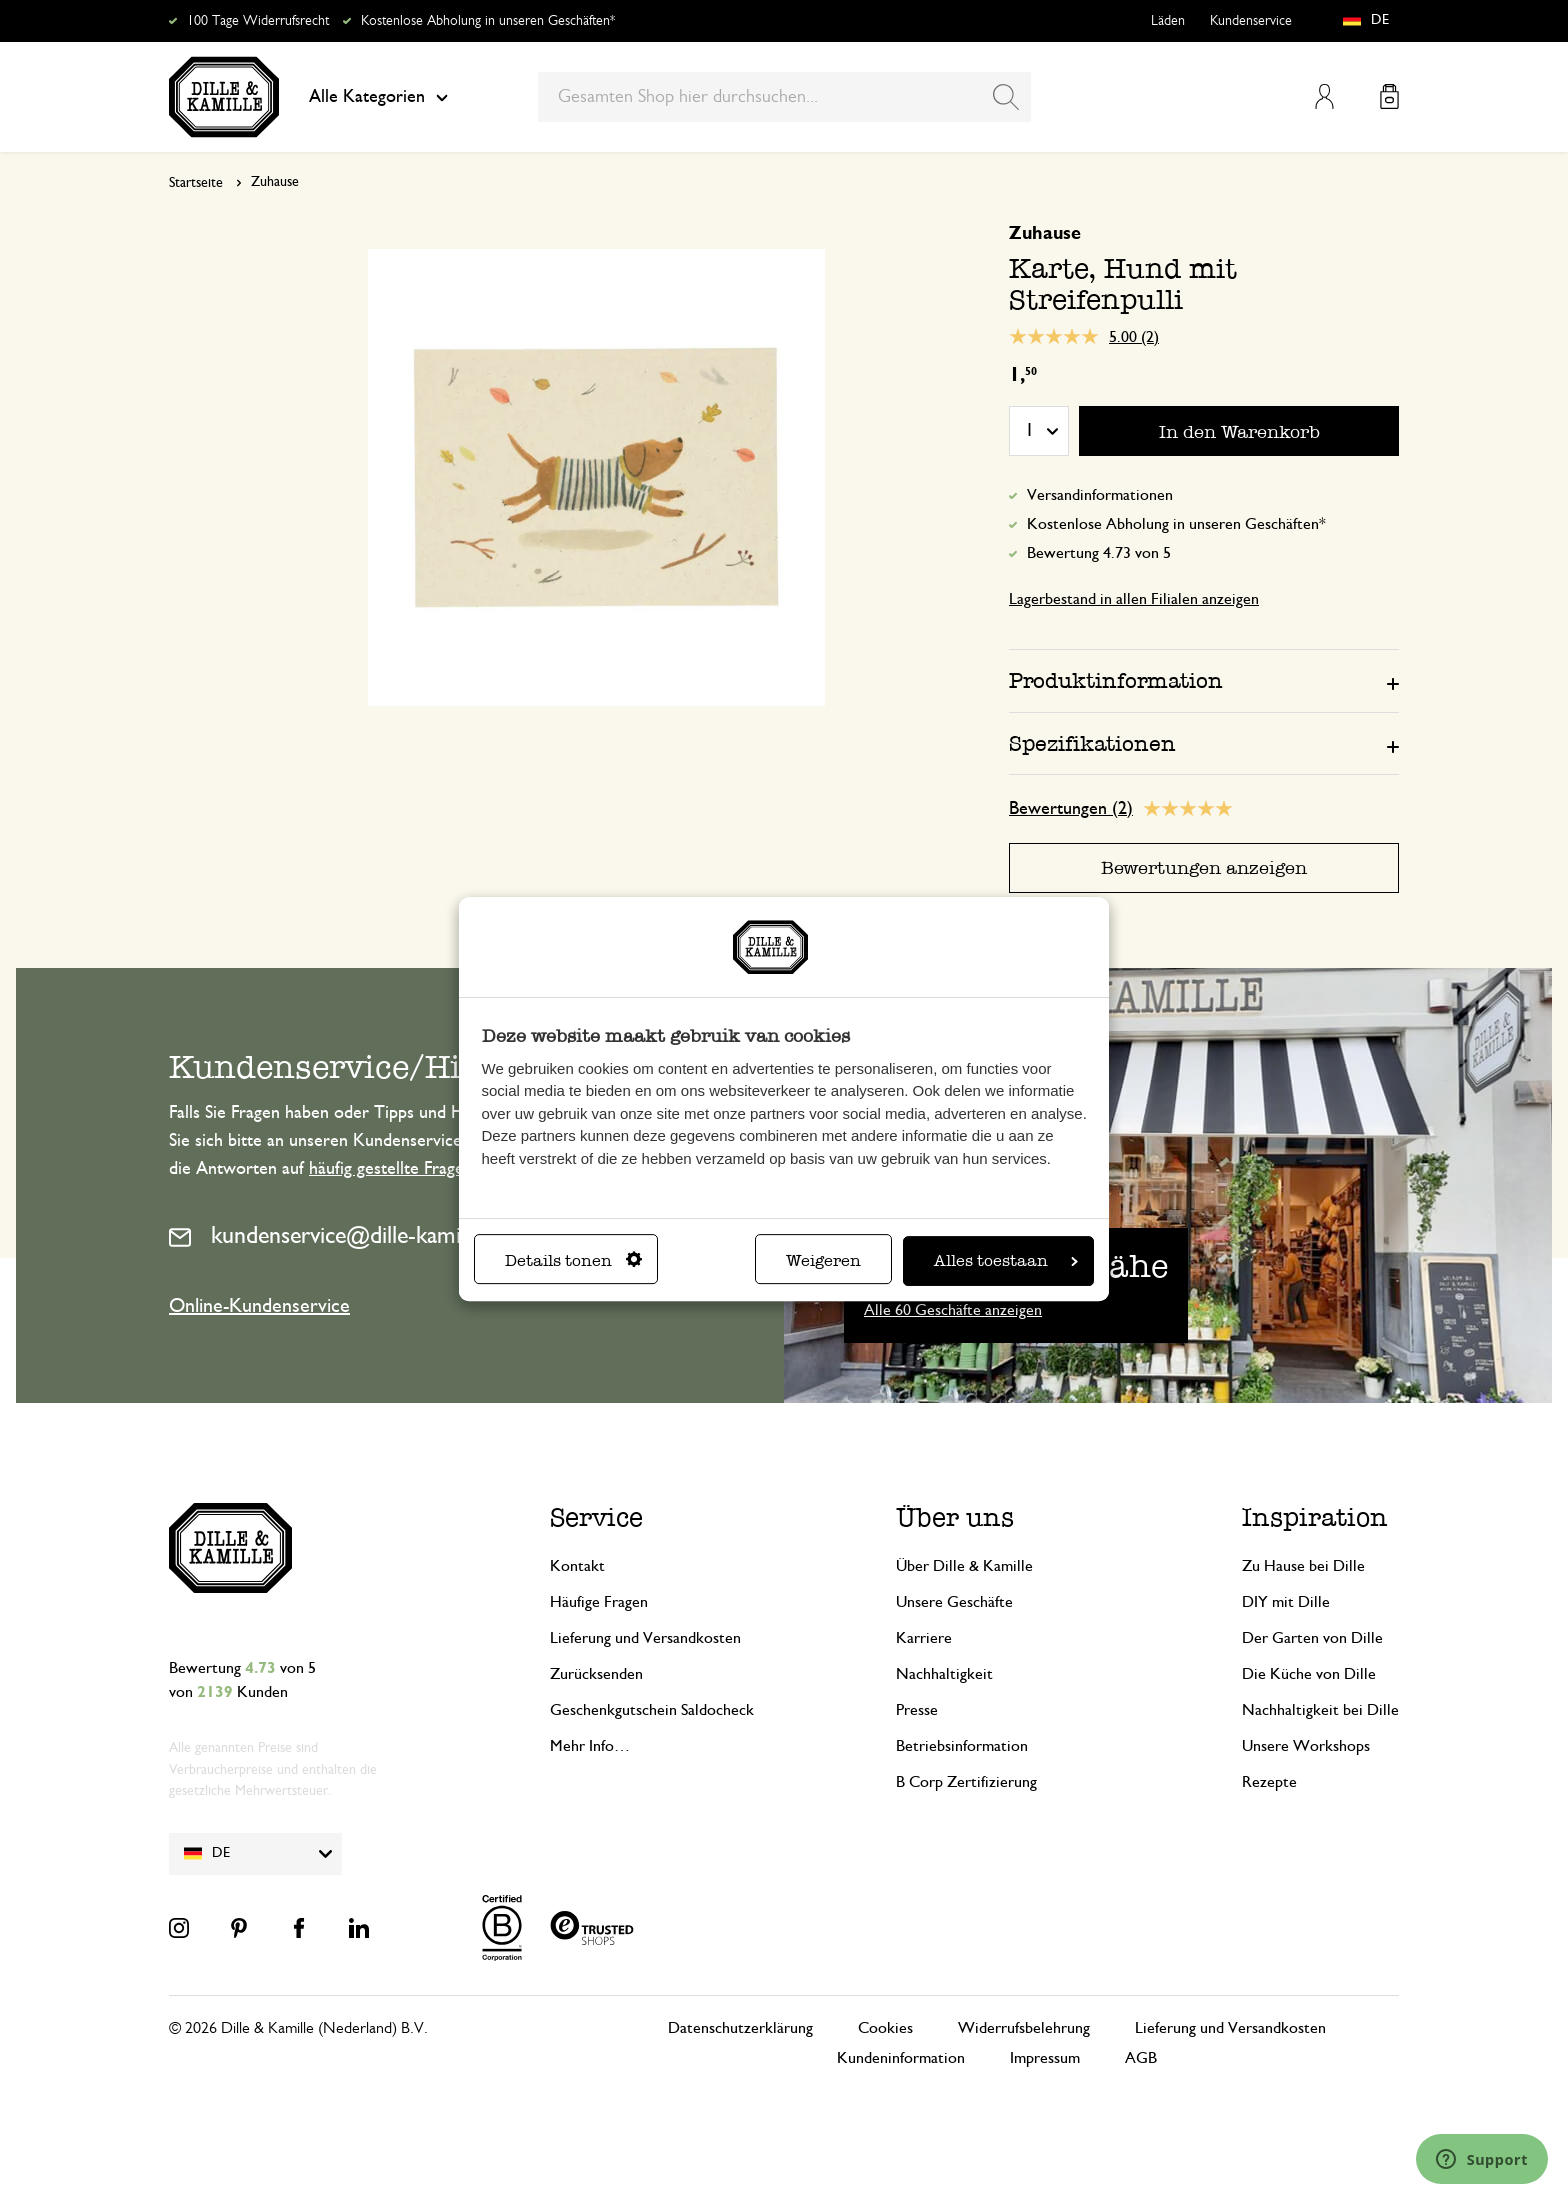 The width and height of the screenshot is (1568, 2198). Describe the element at coordinates (901, 2058) in the screenshot. I see `Kundeninformation` at that location.